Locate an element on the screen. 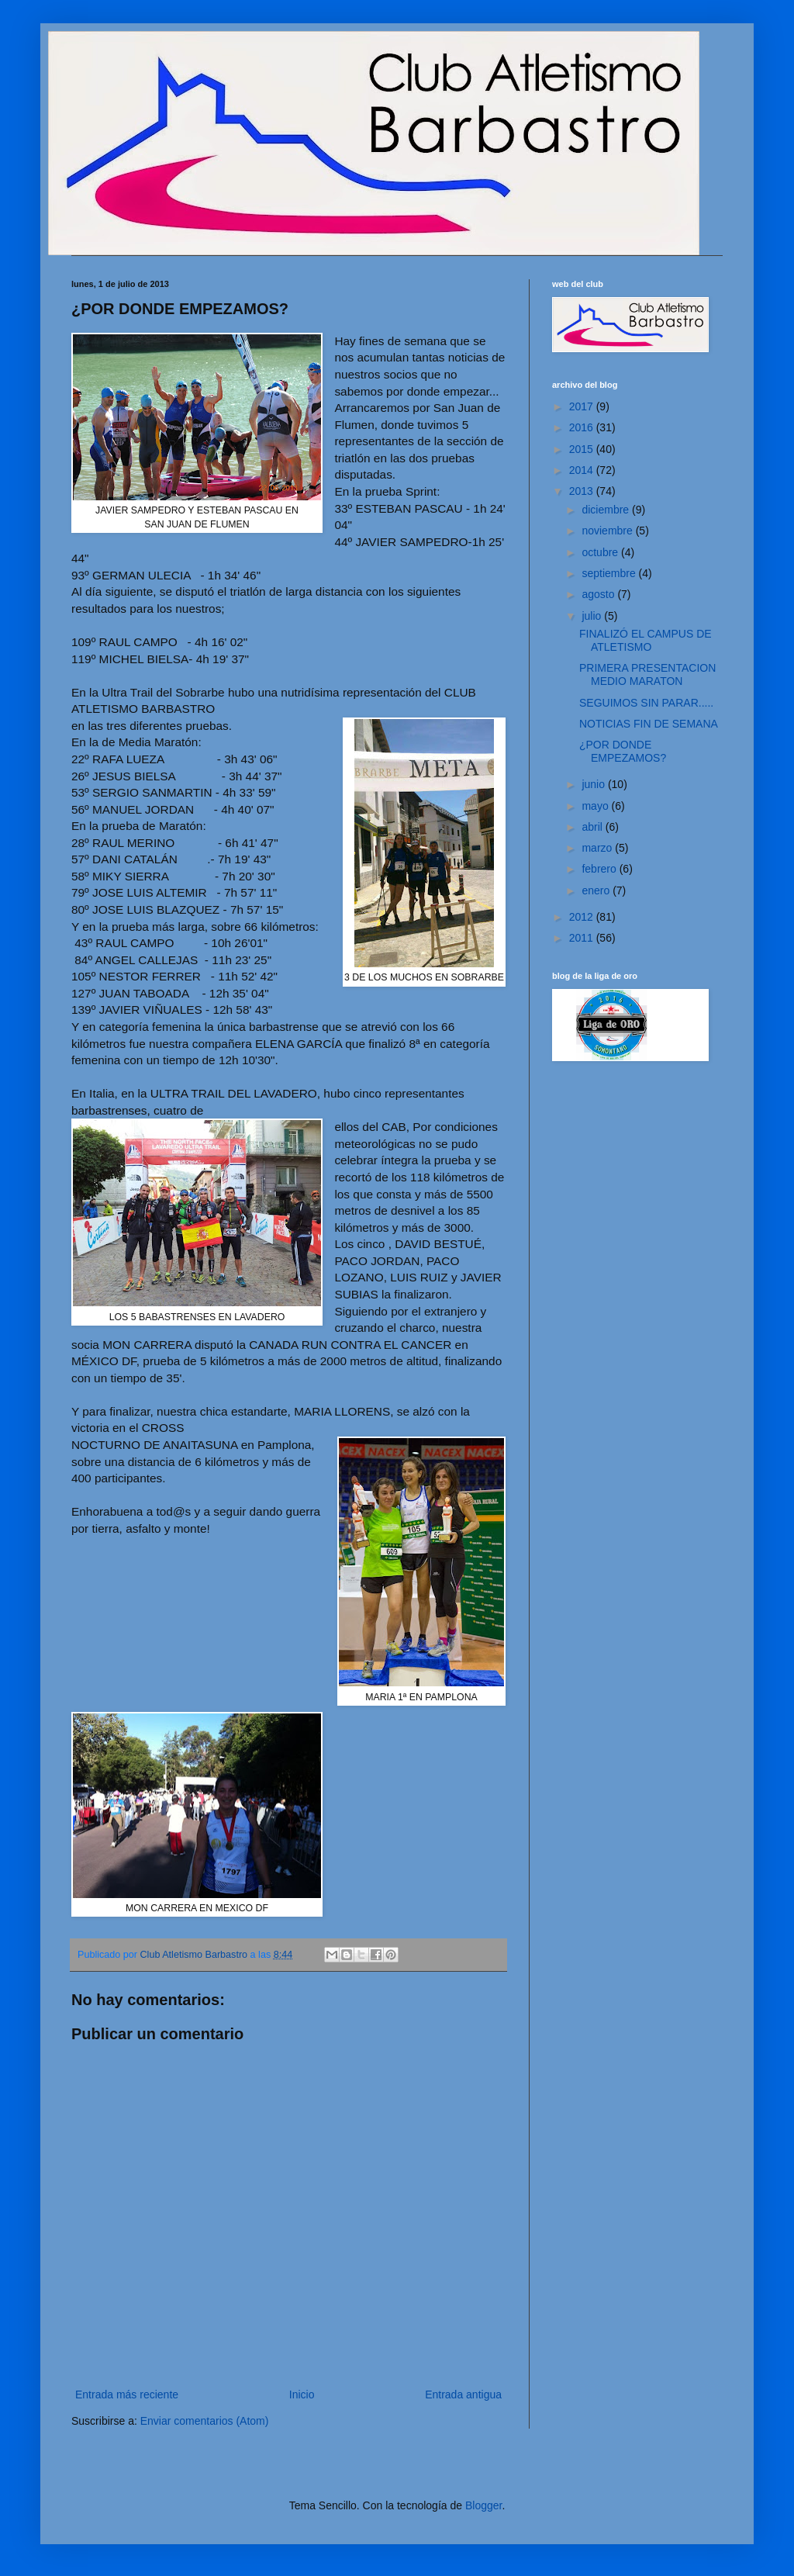 This screenshot has width=794, height=2576. octubre is located at coordinates (601, 552).